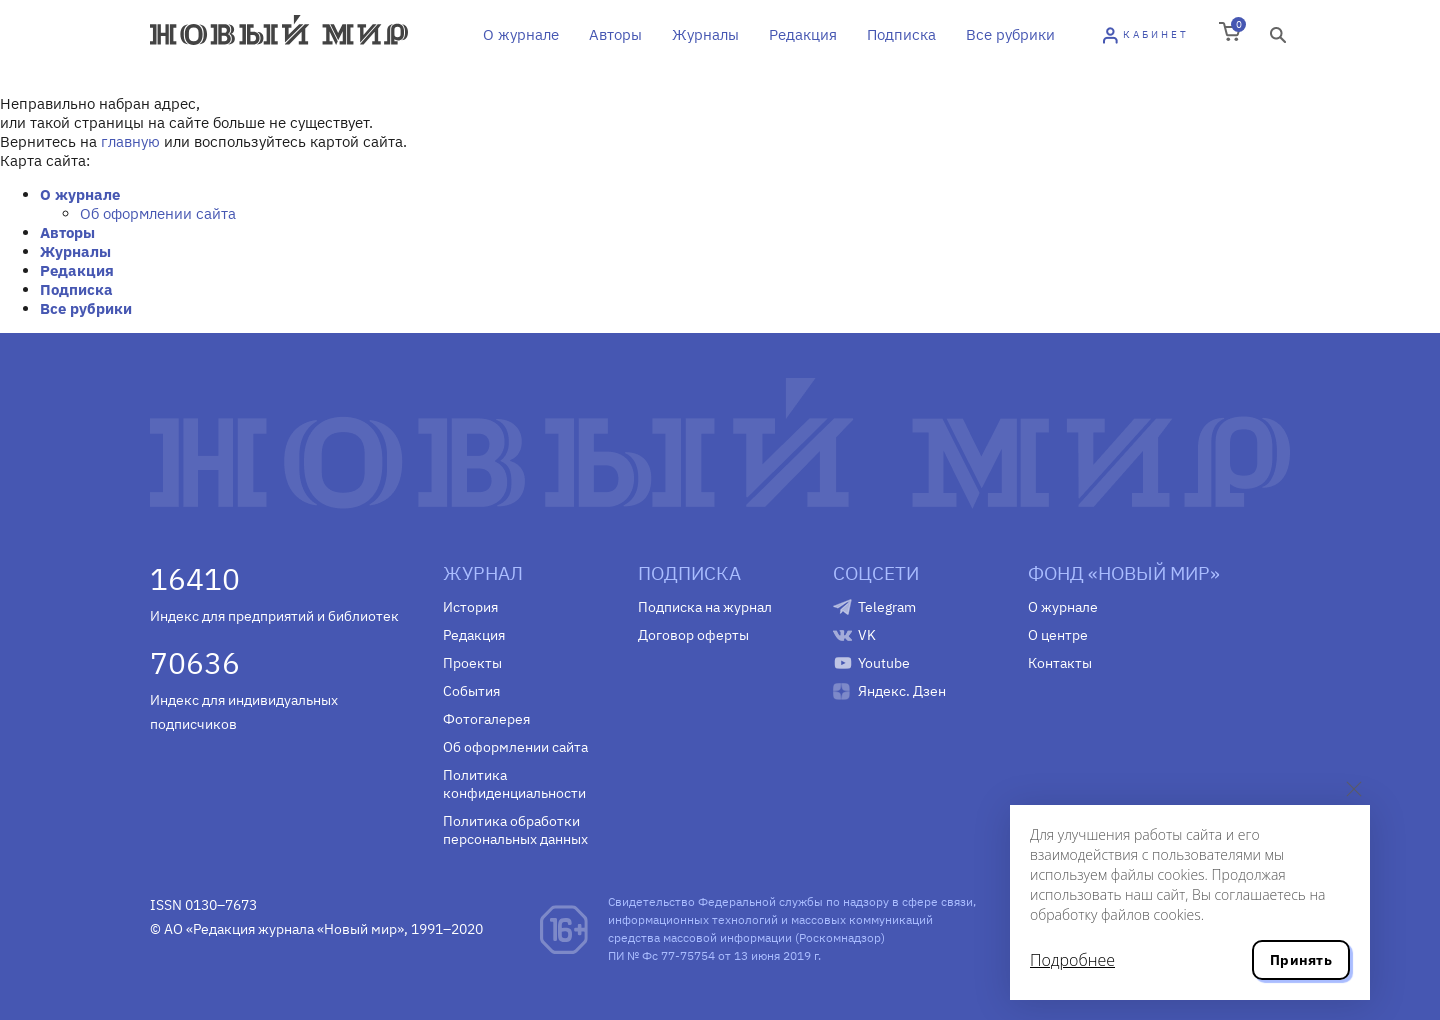 Image resolution: width=1440 pixels, height=1020 pixels. Describe the element at coordinates (803, 34) in the screenshot. I see `Редакция` at that location.